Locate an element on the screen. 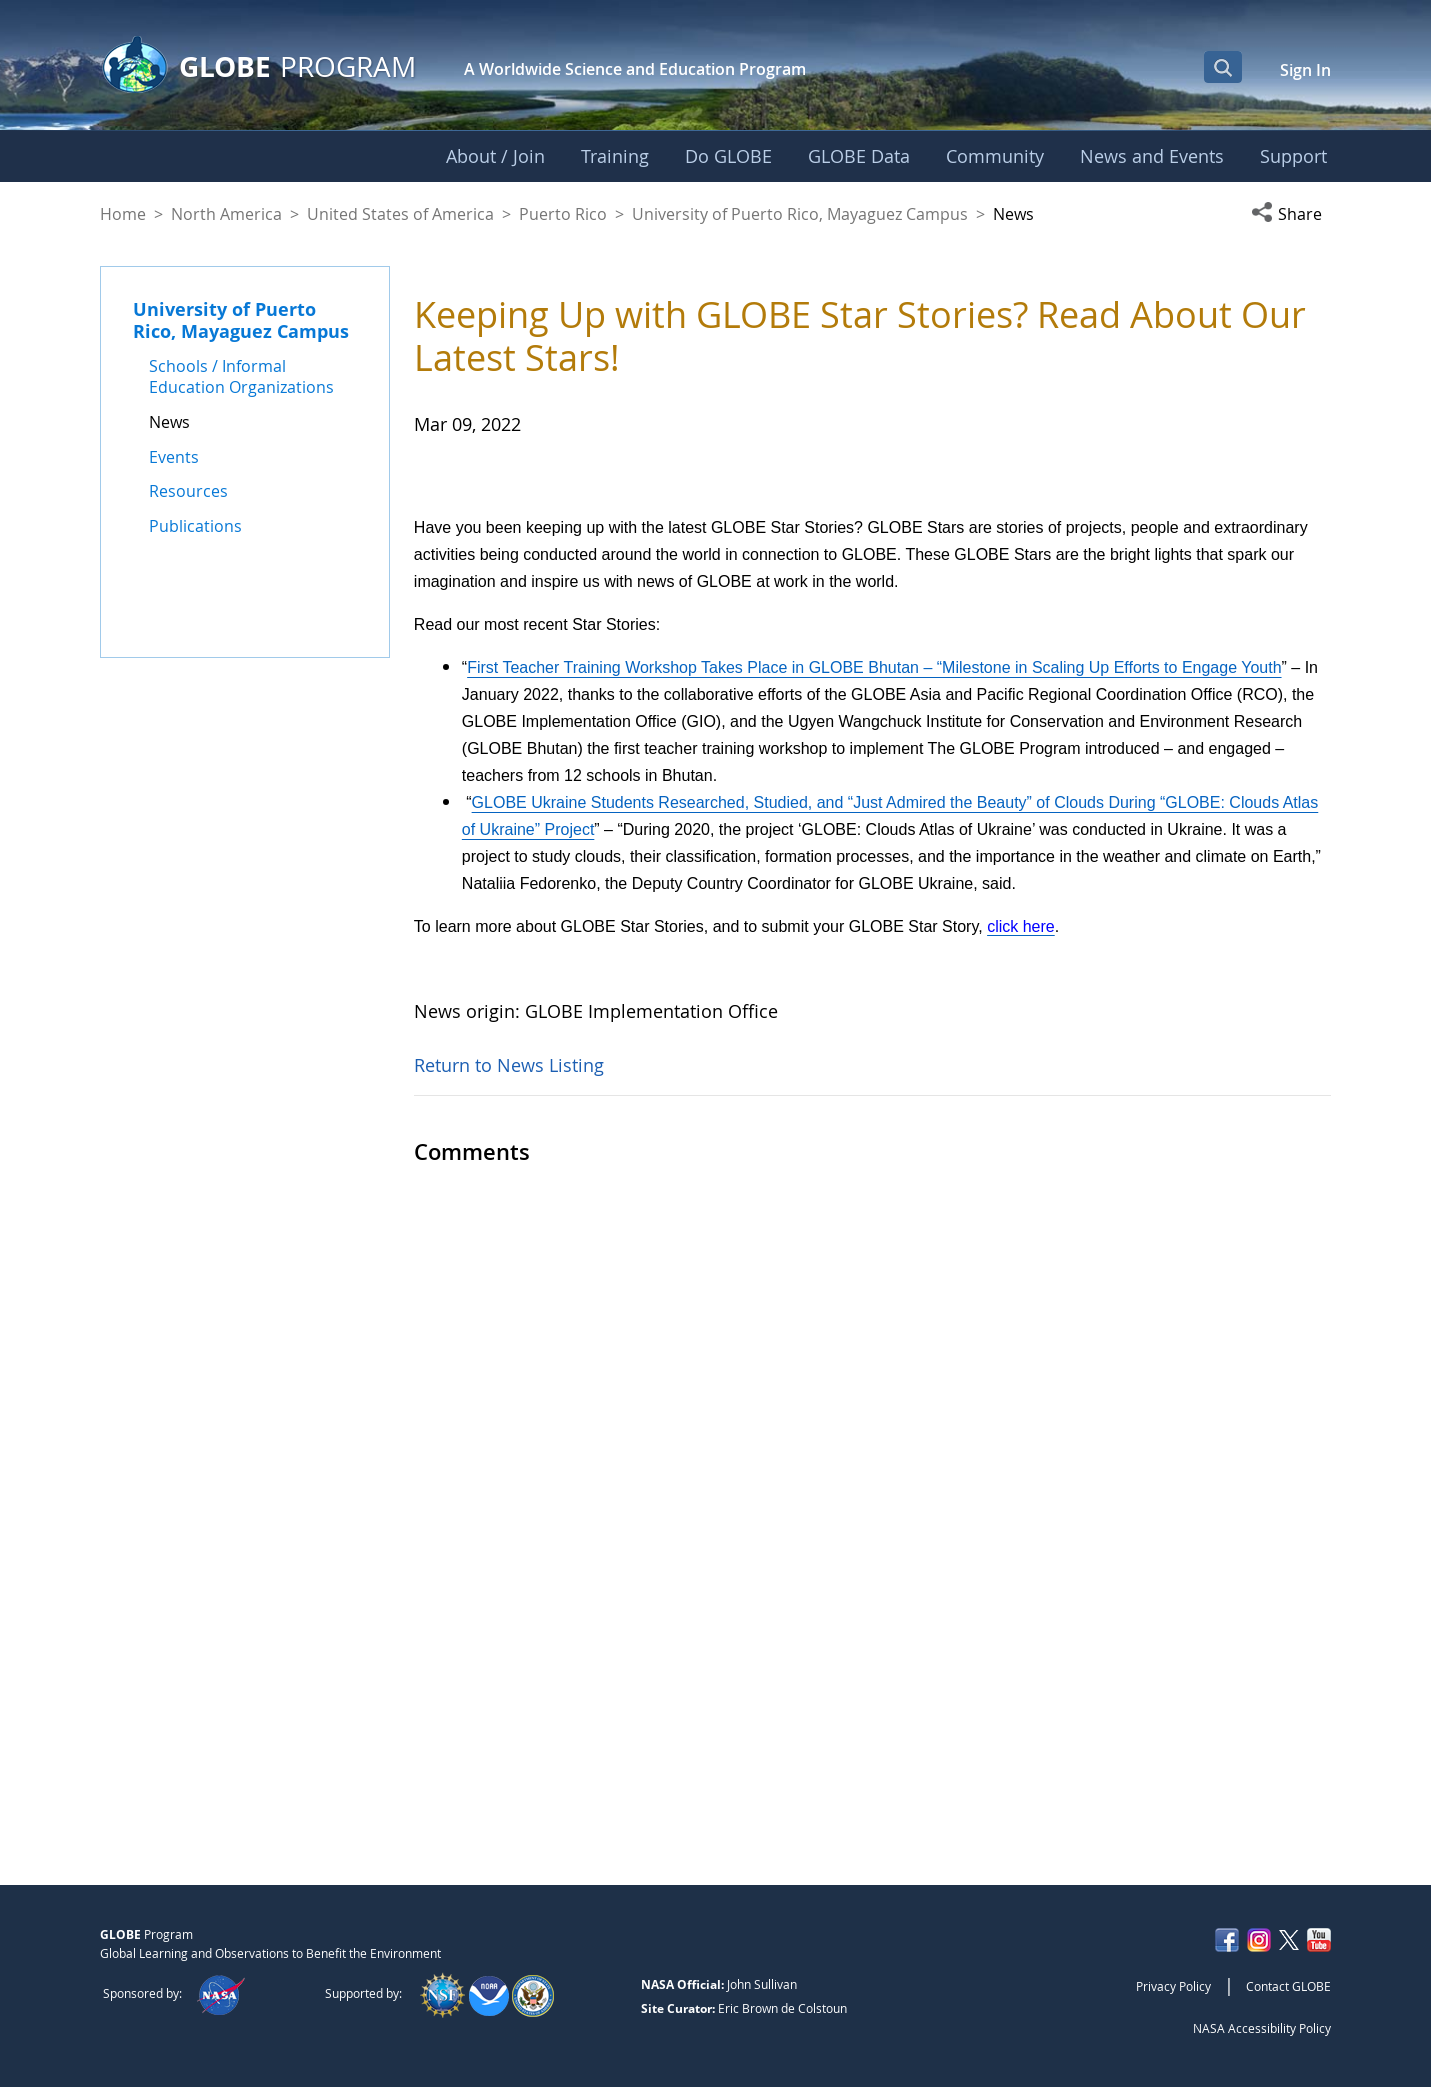 The height and width of the screenshot is (2087, 1431). NASA Accessibility Policy is located at coordinates (1262, 2028).